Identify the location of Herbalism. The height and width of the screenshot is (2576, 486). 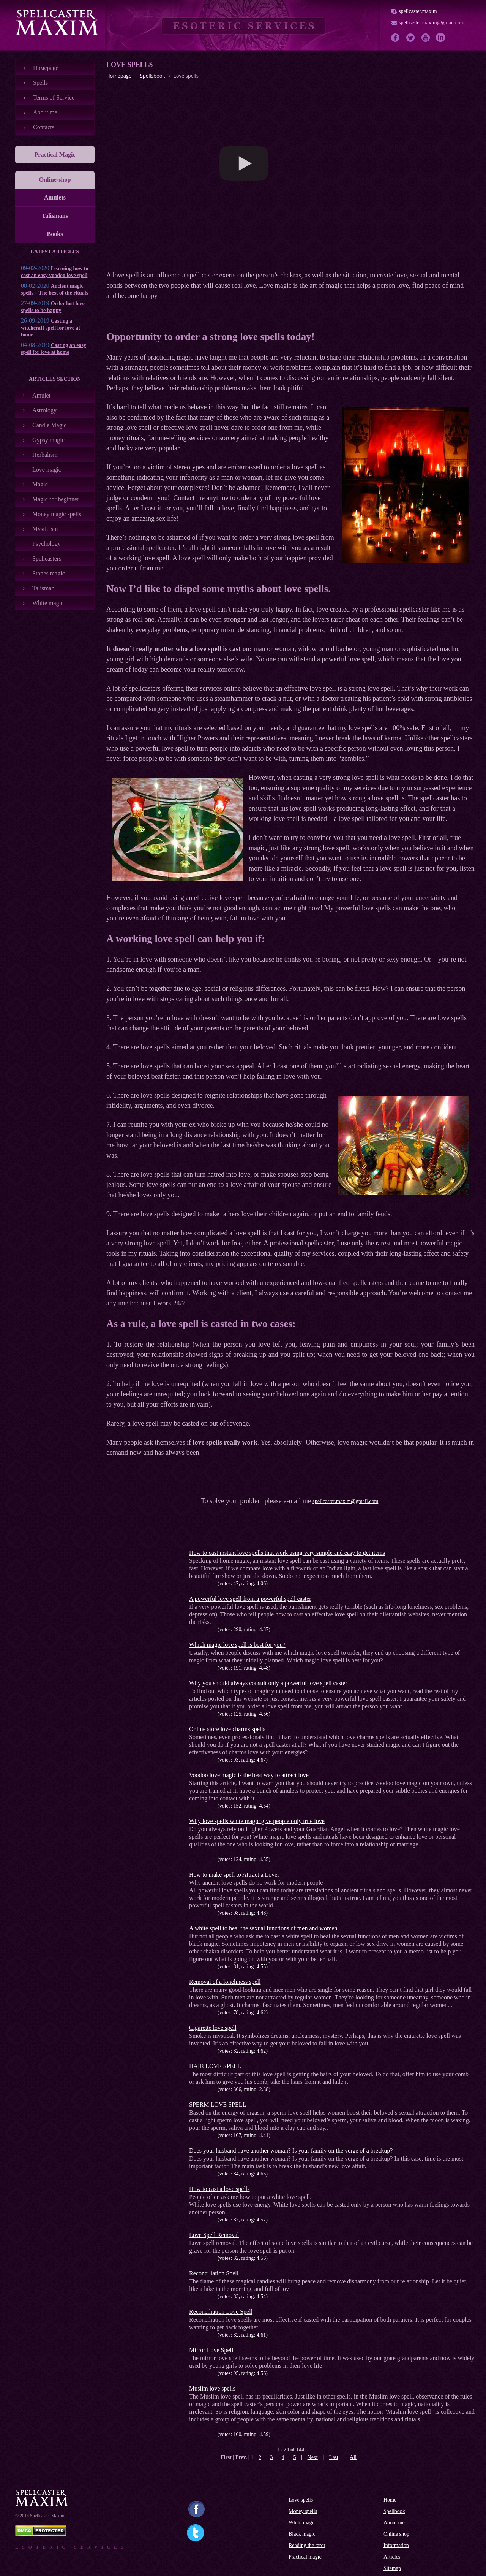
(45, 455).